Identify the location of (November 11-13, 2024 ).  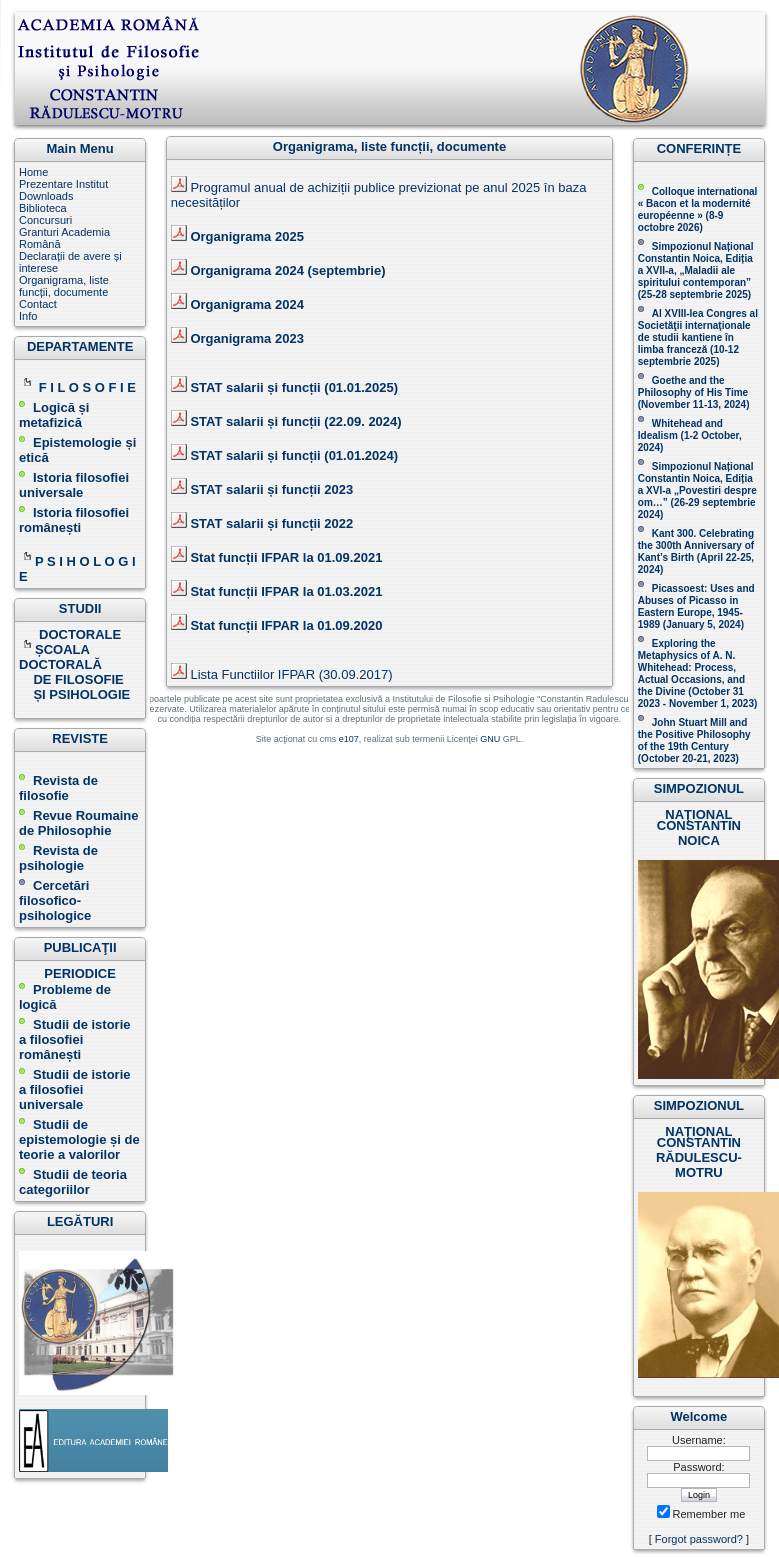
(694, 392).